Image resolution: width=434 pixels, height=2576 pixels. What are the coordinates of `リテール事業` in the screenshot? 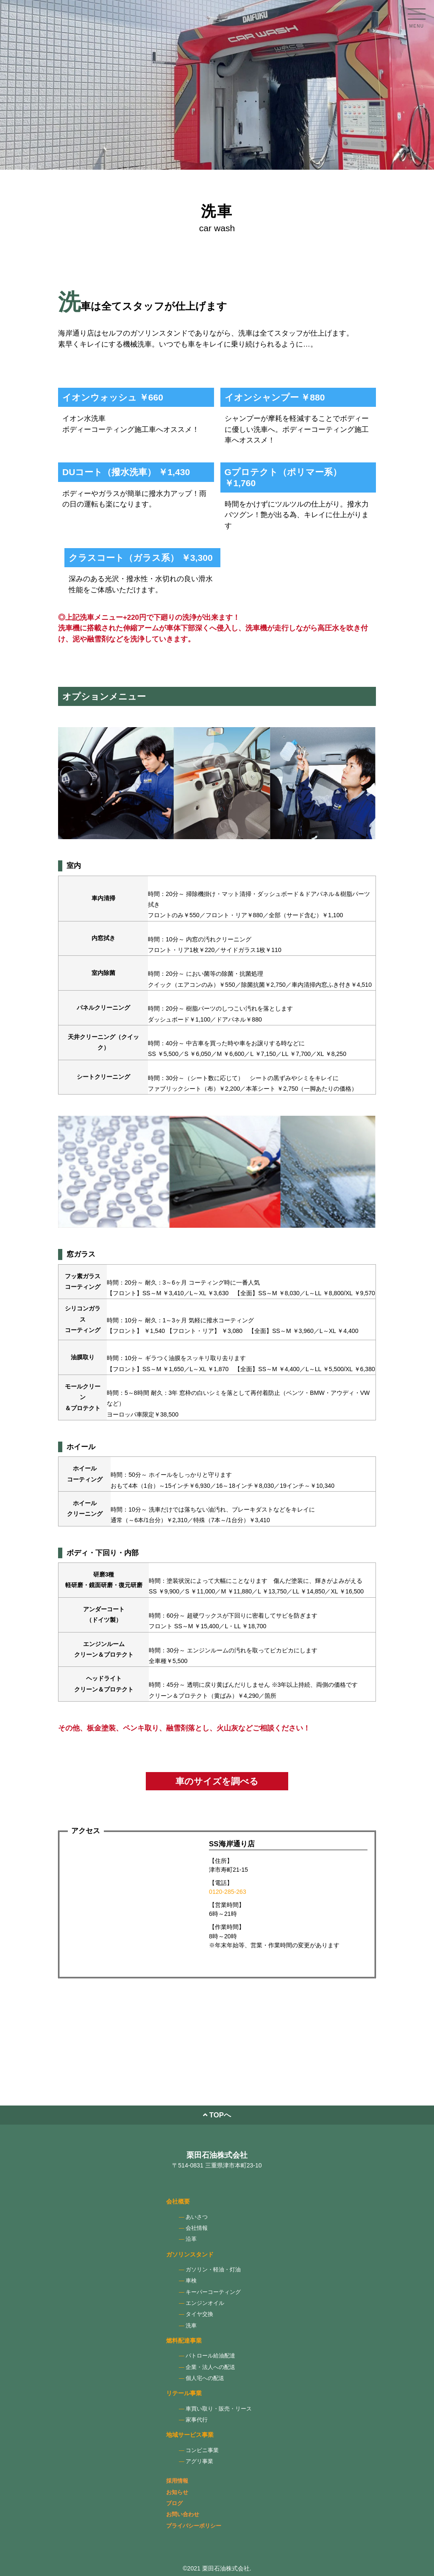 It's located at (184, 2393).